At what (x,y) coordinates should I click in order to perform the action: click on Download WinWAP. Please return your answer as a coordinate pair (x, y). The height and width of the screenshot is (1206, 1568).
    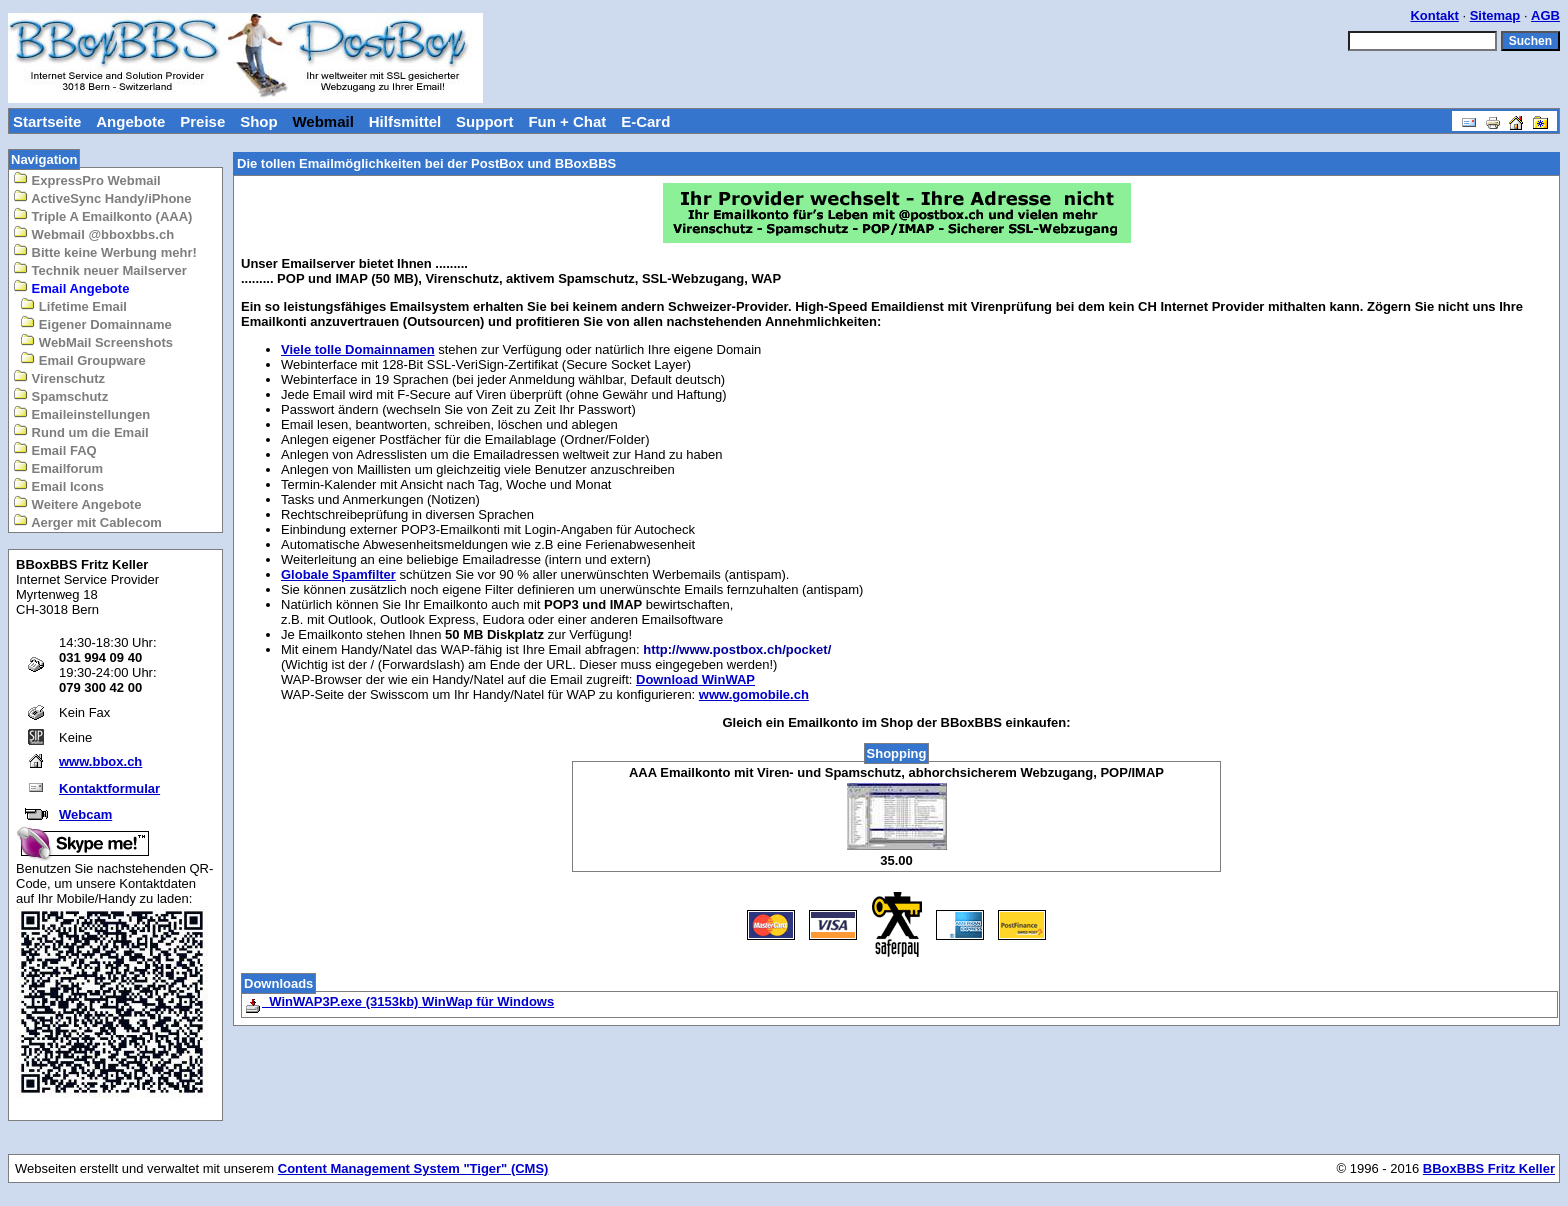
    Looking at the image, I should click on (695, 679).